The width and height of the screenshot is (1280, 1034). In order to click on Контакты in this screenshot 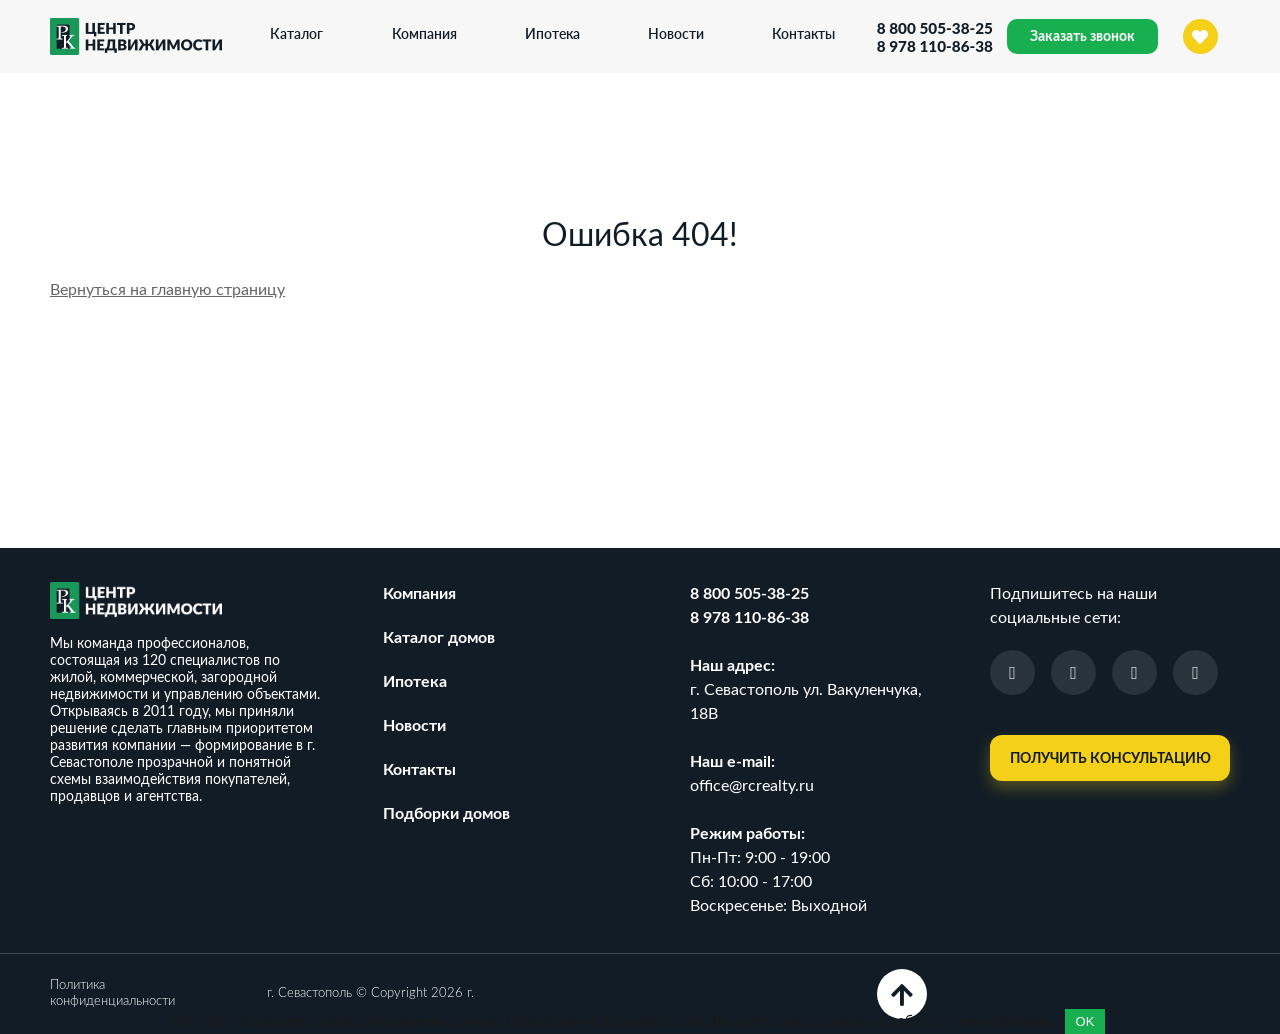, I will do `click(801, 33)`.